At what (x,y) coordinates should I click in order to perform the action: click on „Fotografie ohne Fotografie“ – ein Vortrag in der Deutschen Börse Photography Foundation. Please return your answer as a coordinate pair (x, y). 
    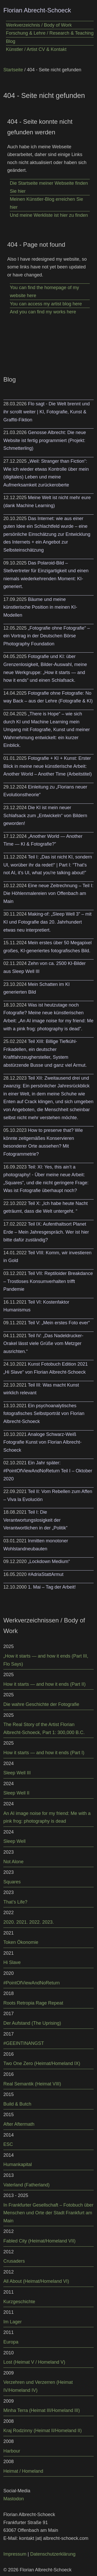
    Looking at the image, I should click on (46, 635).